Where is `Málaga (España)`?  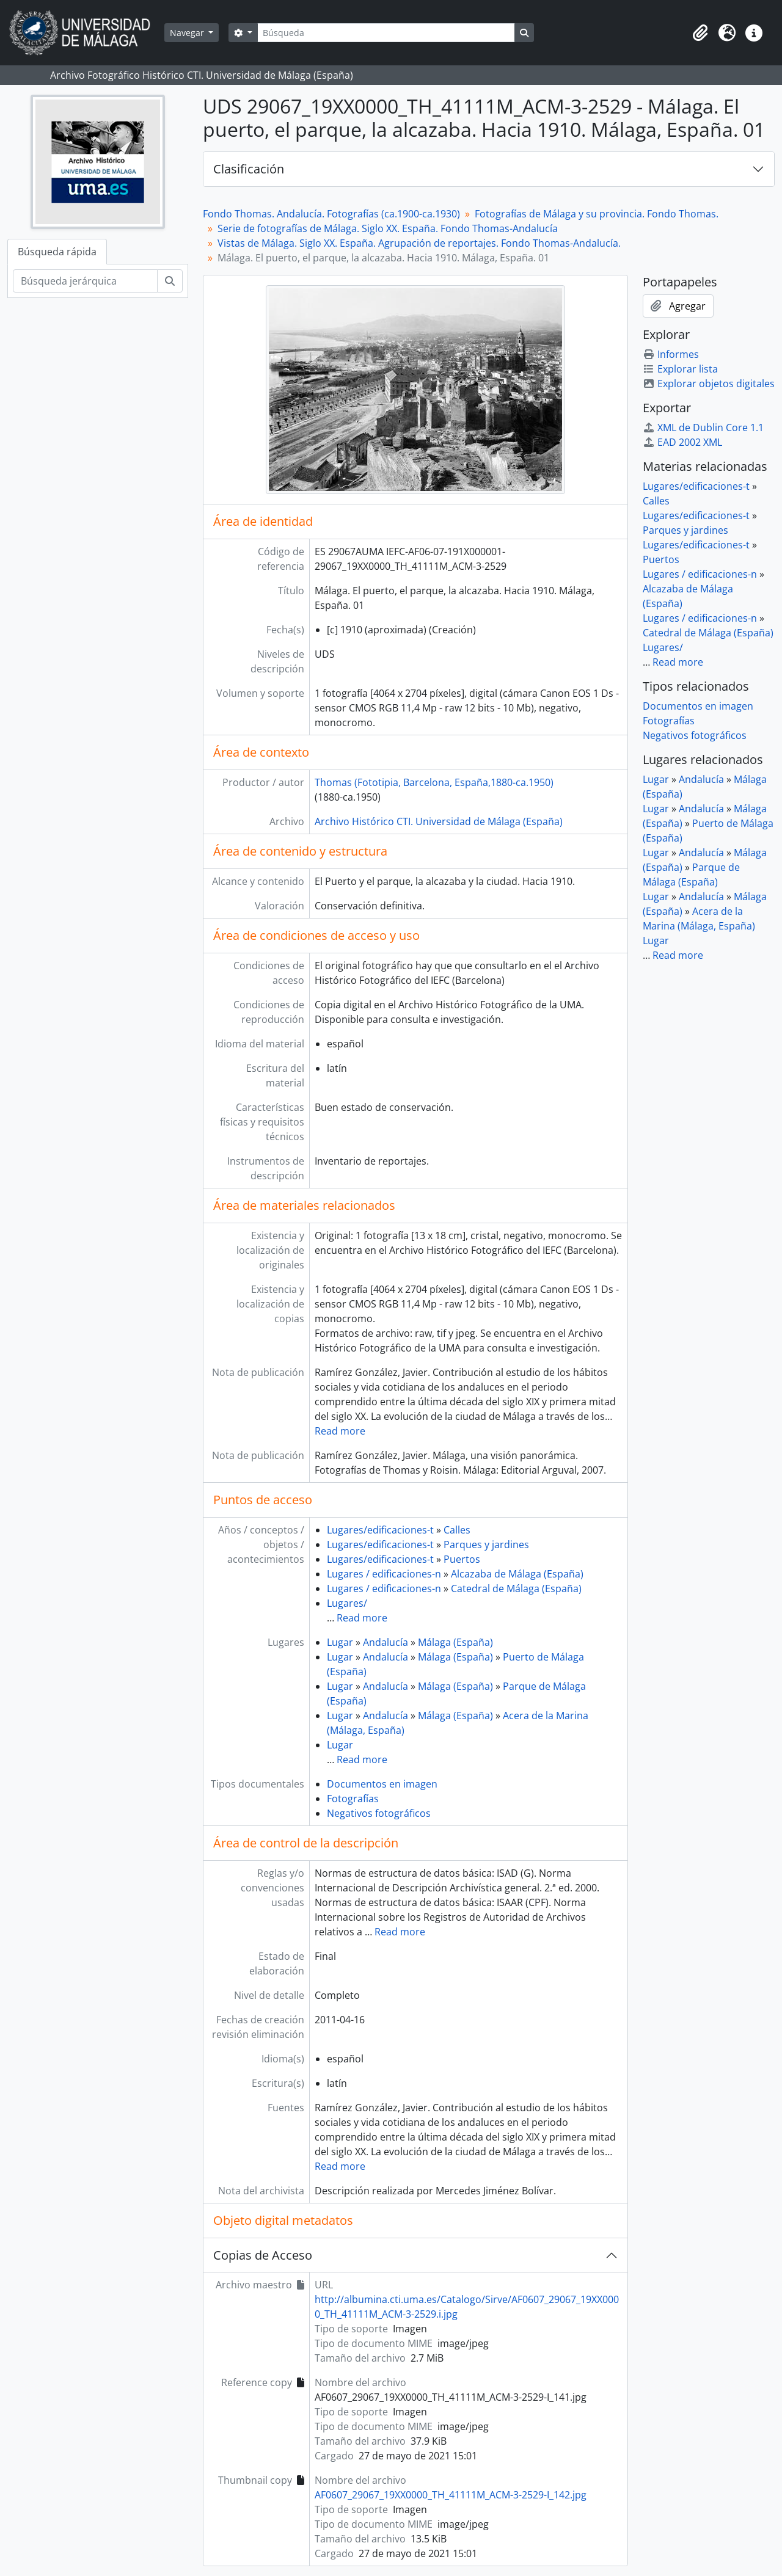
Málaga (España) is located at coordinates (455, 1642).